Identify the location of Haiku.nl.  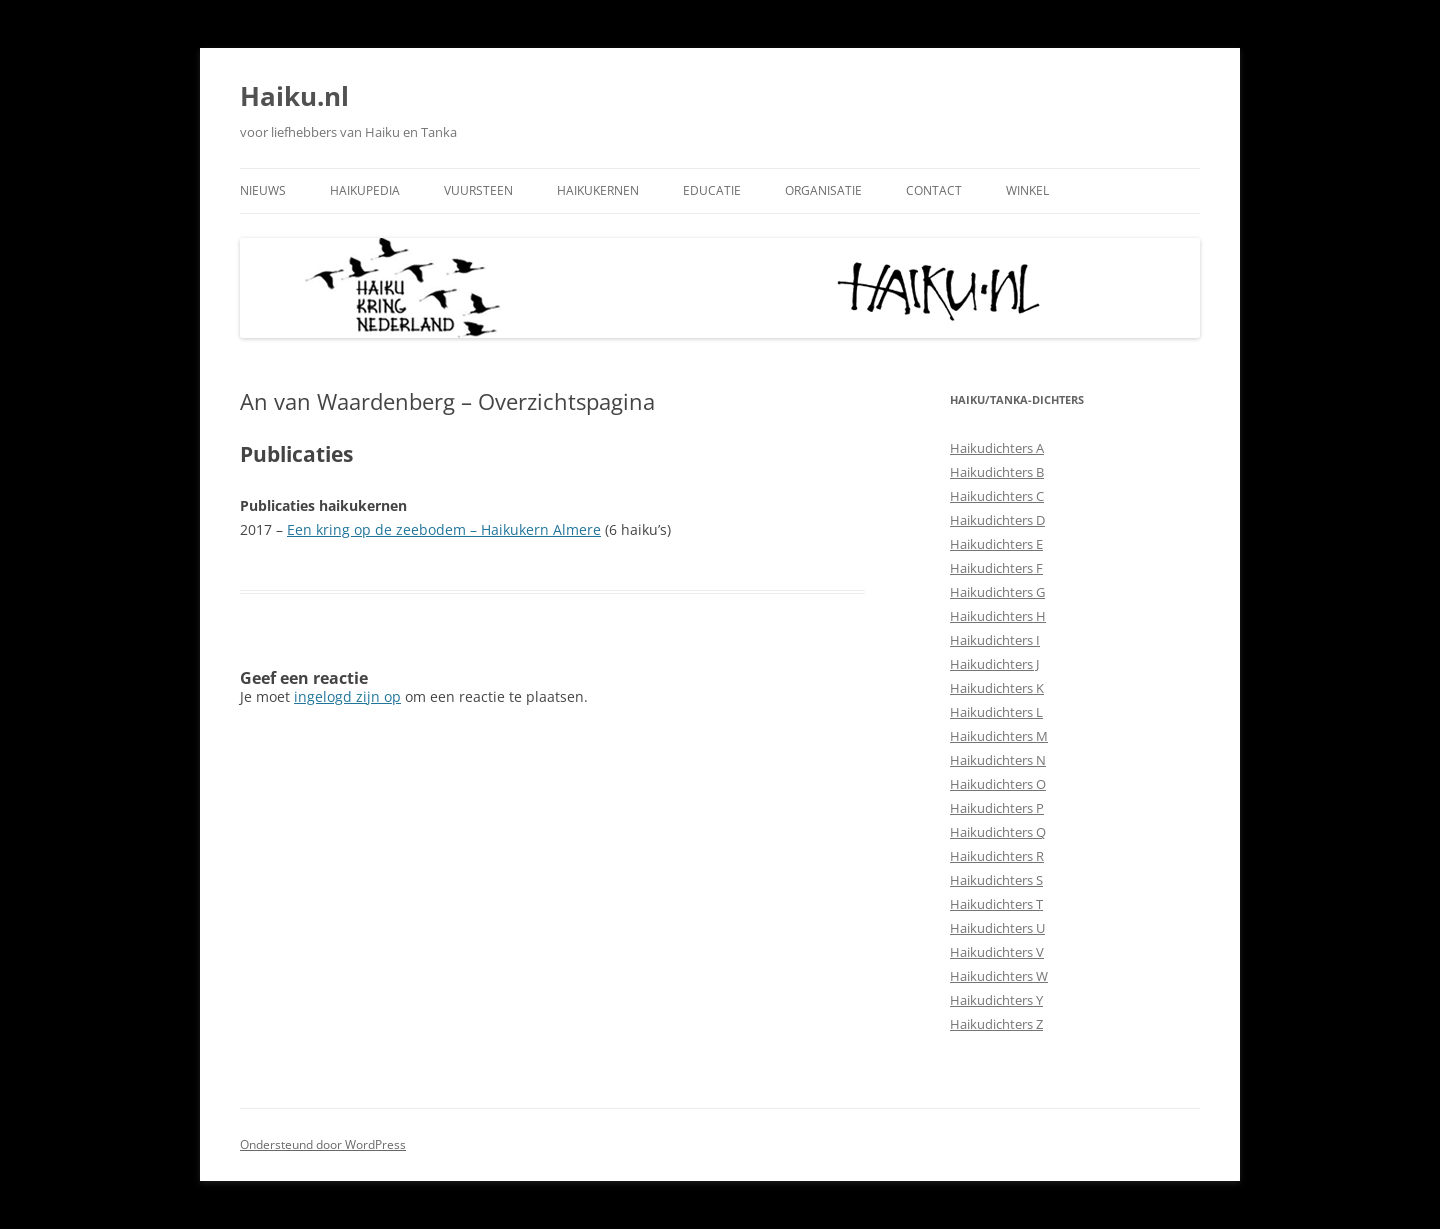
(294, 96).